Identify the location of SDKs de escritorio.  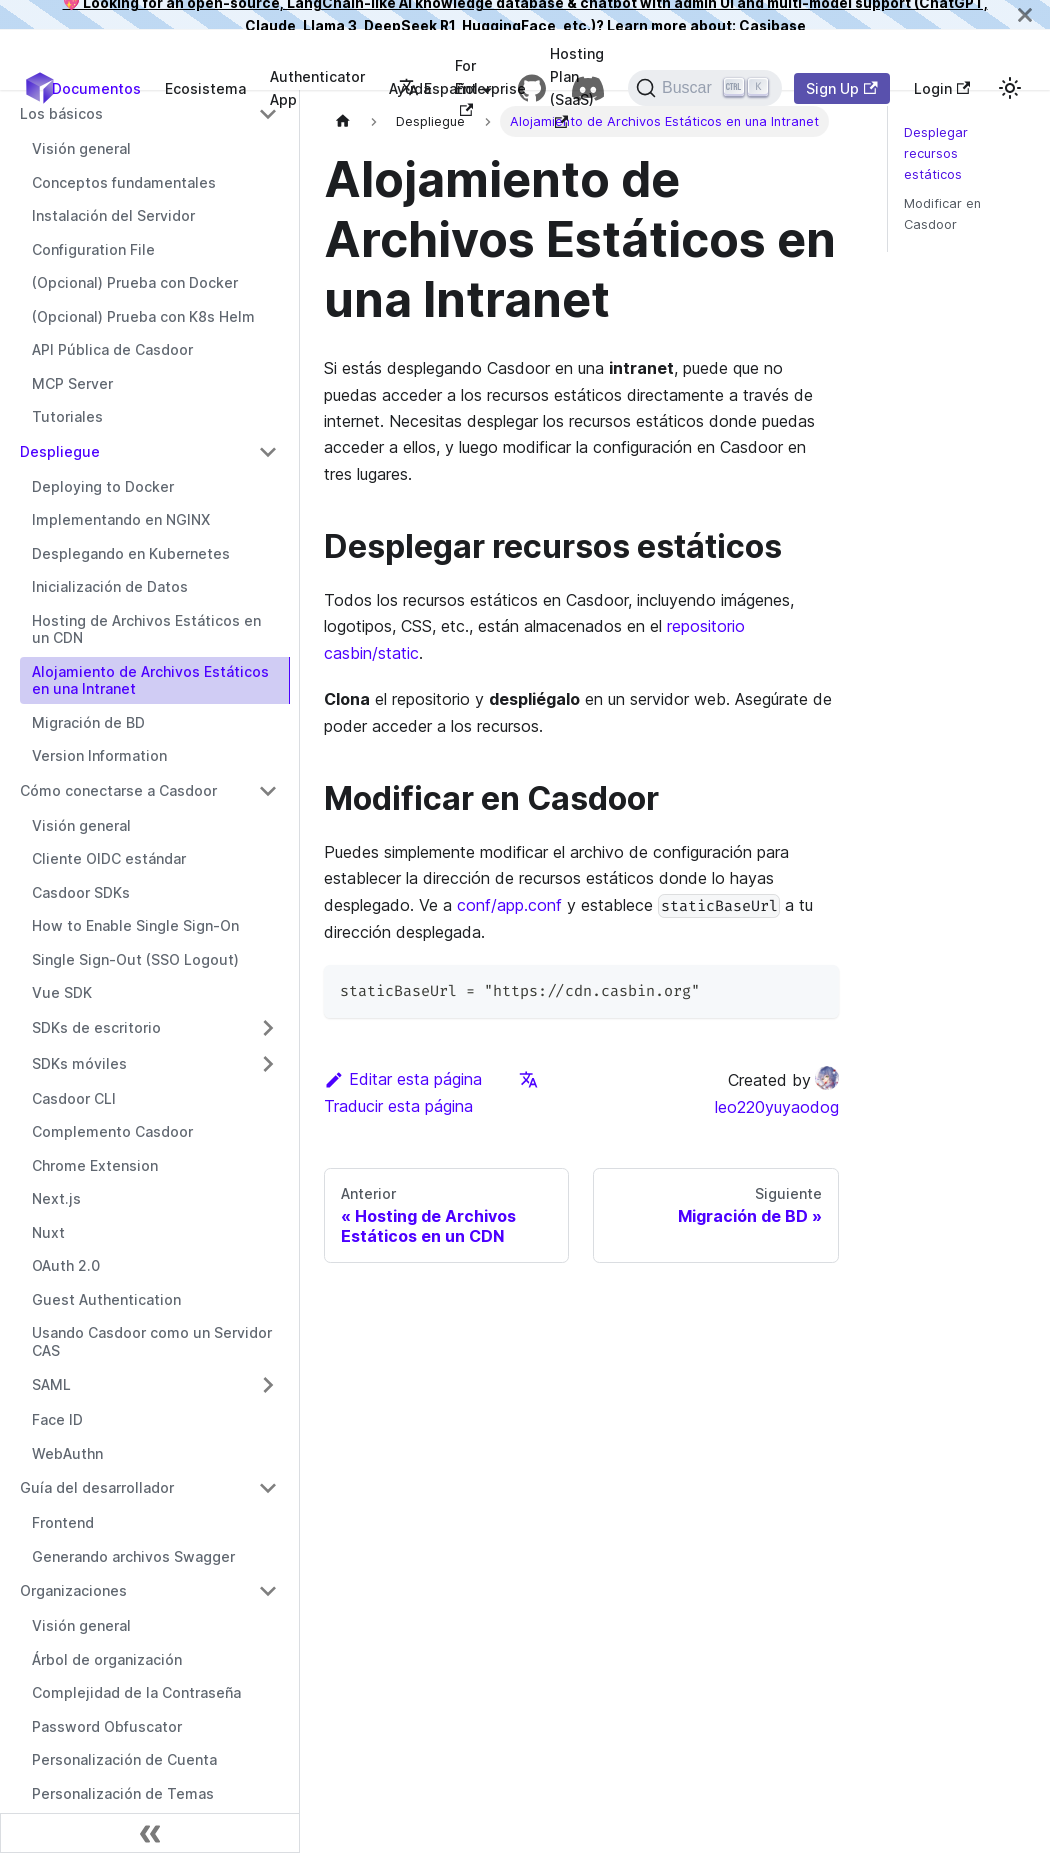
(96, 1027).